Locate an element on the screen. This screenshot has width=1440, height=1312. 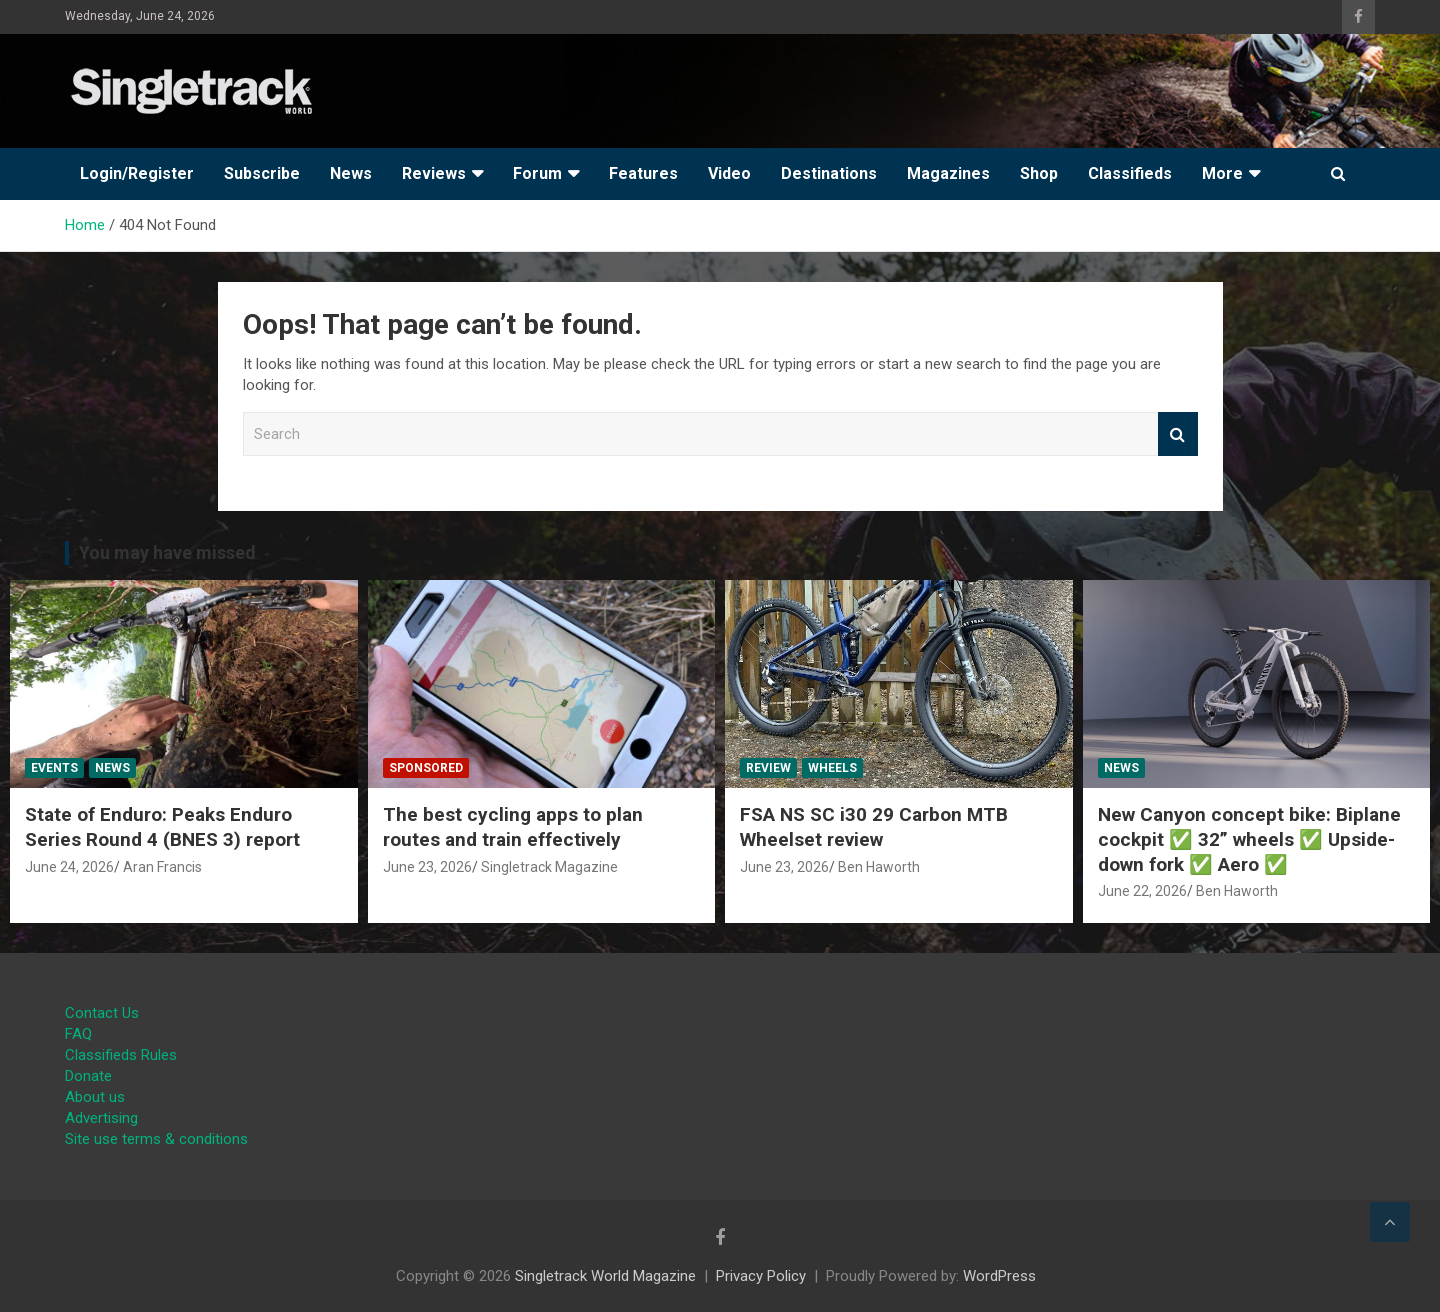
Magazines is located at coordinates (948, 173).